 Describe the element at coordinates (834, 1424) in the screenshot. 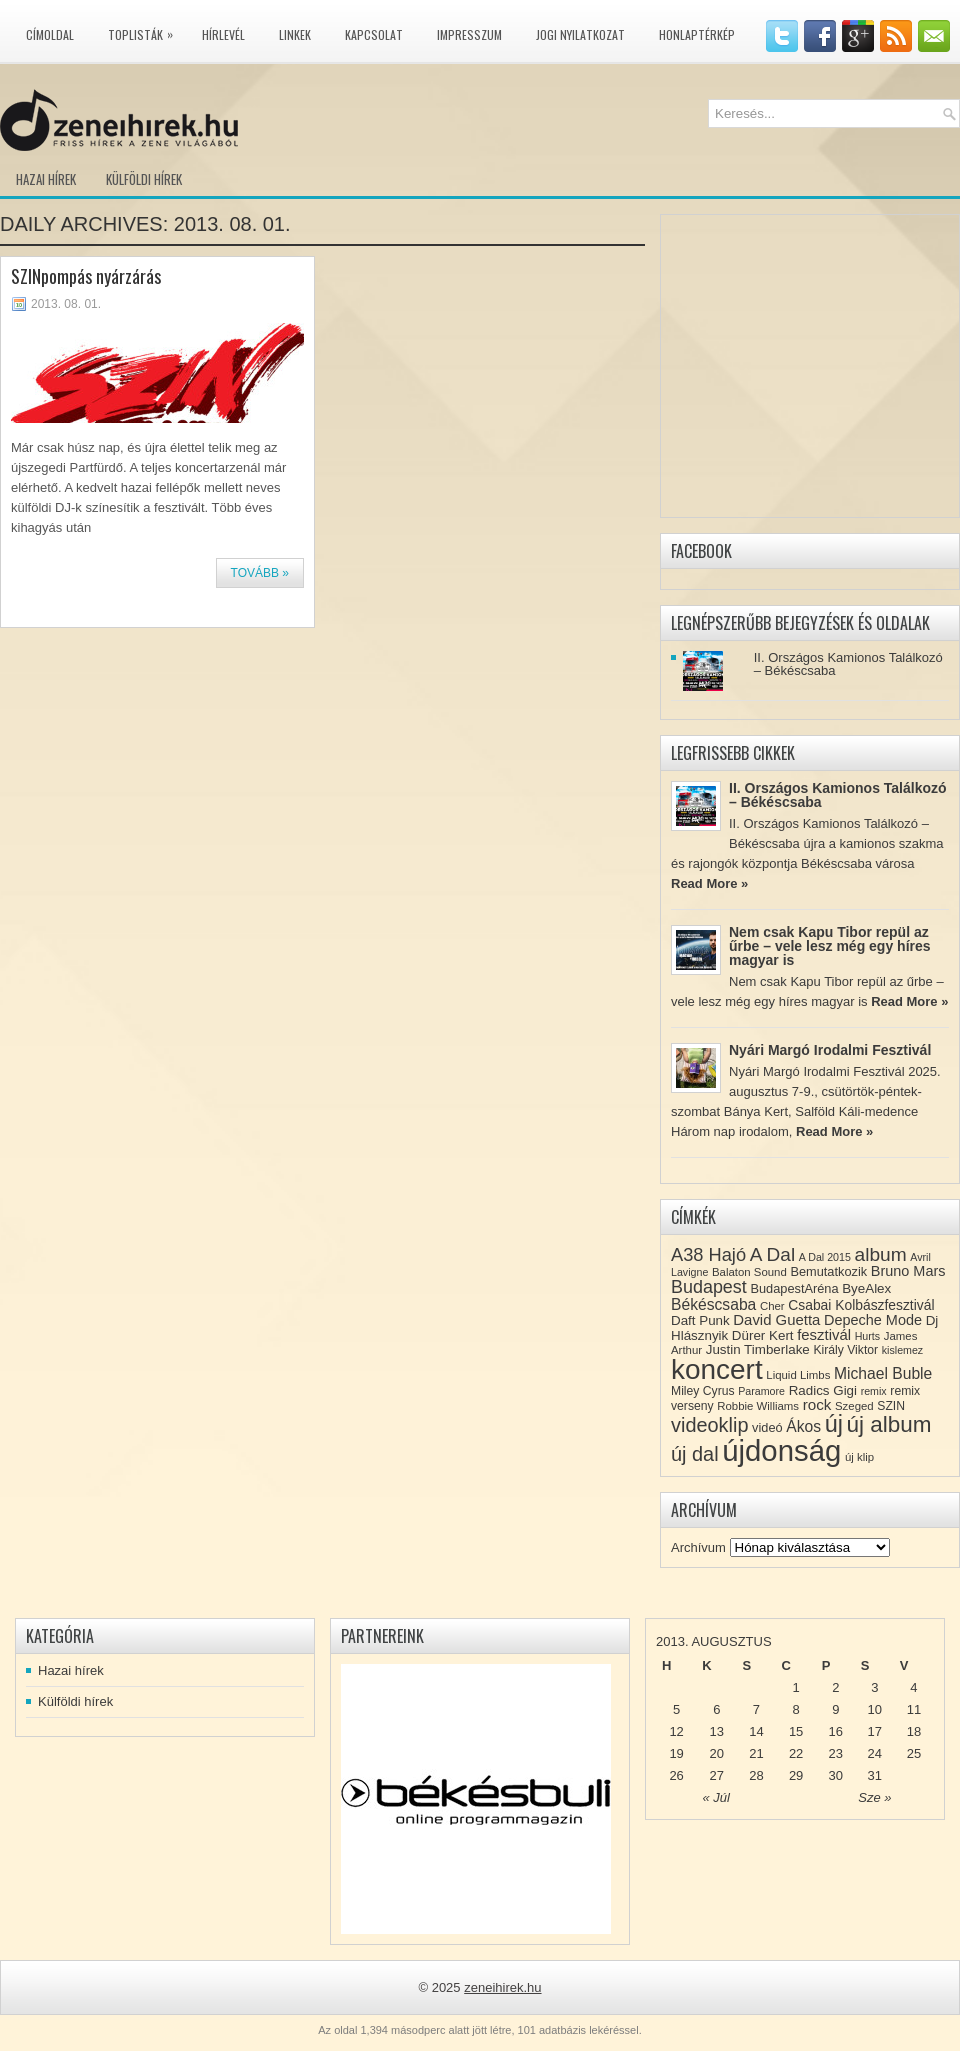

I see `új [új (54 elem)]` at that location.